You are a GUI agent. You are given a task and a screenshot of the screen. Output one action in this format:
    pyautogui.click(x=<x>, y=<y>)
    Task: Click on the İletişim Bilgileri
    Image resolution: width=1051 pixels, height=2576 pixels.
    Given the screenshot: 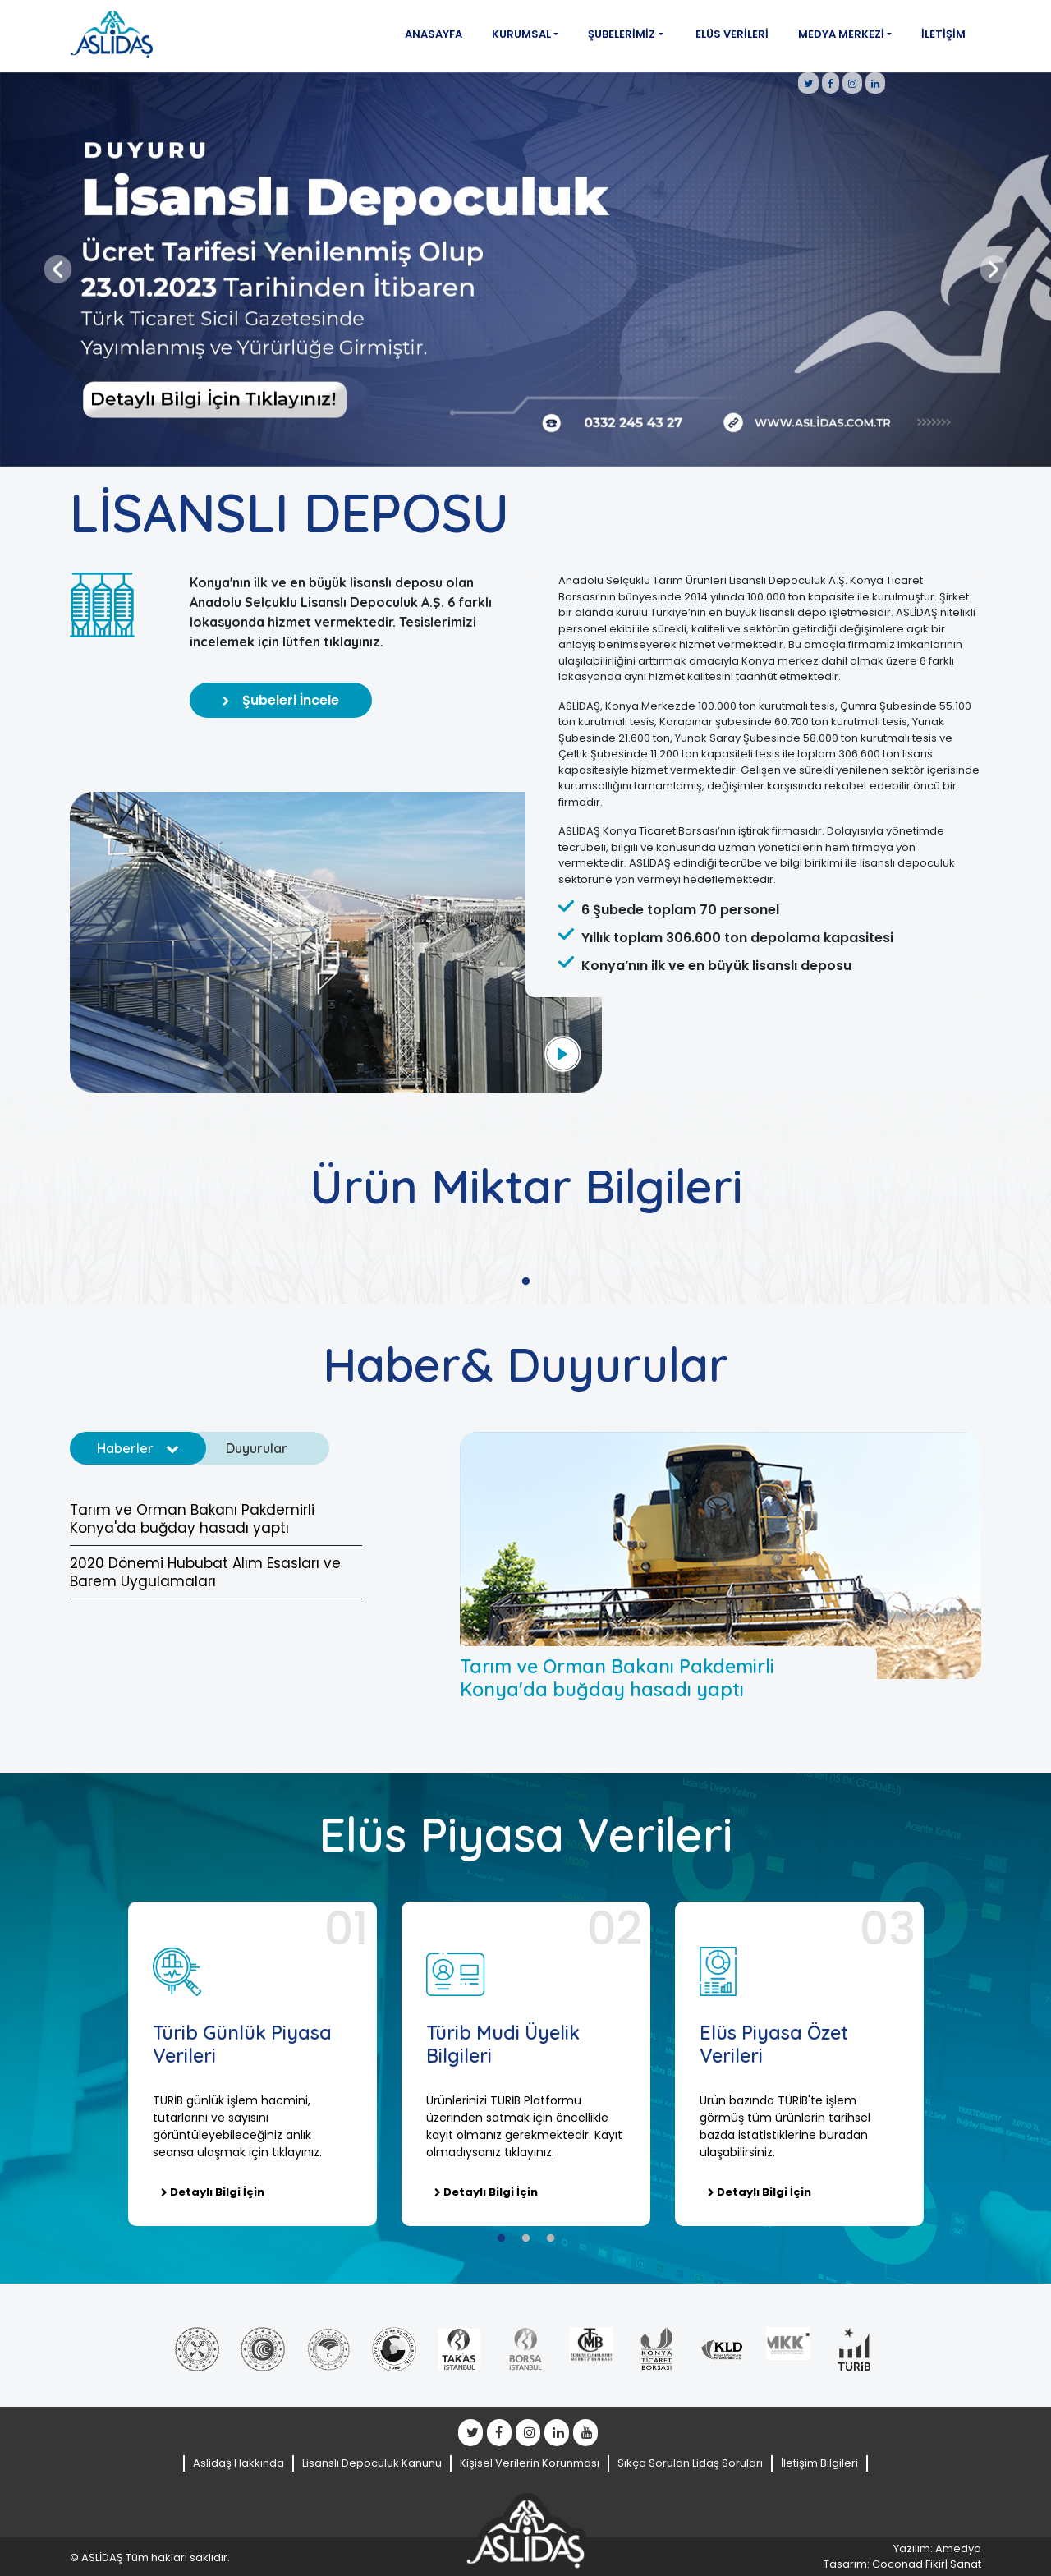 What is the action you would take?
    pyautogui.click(x=819, y=2463)
    